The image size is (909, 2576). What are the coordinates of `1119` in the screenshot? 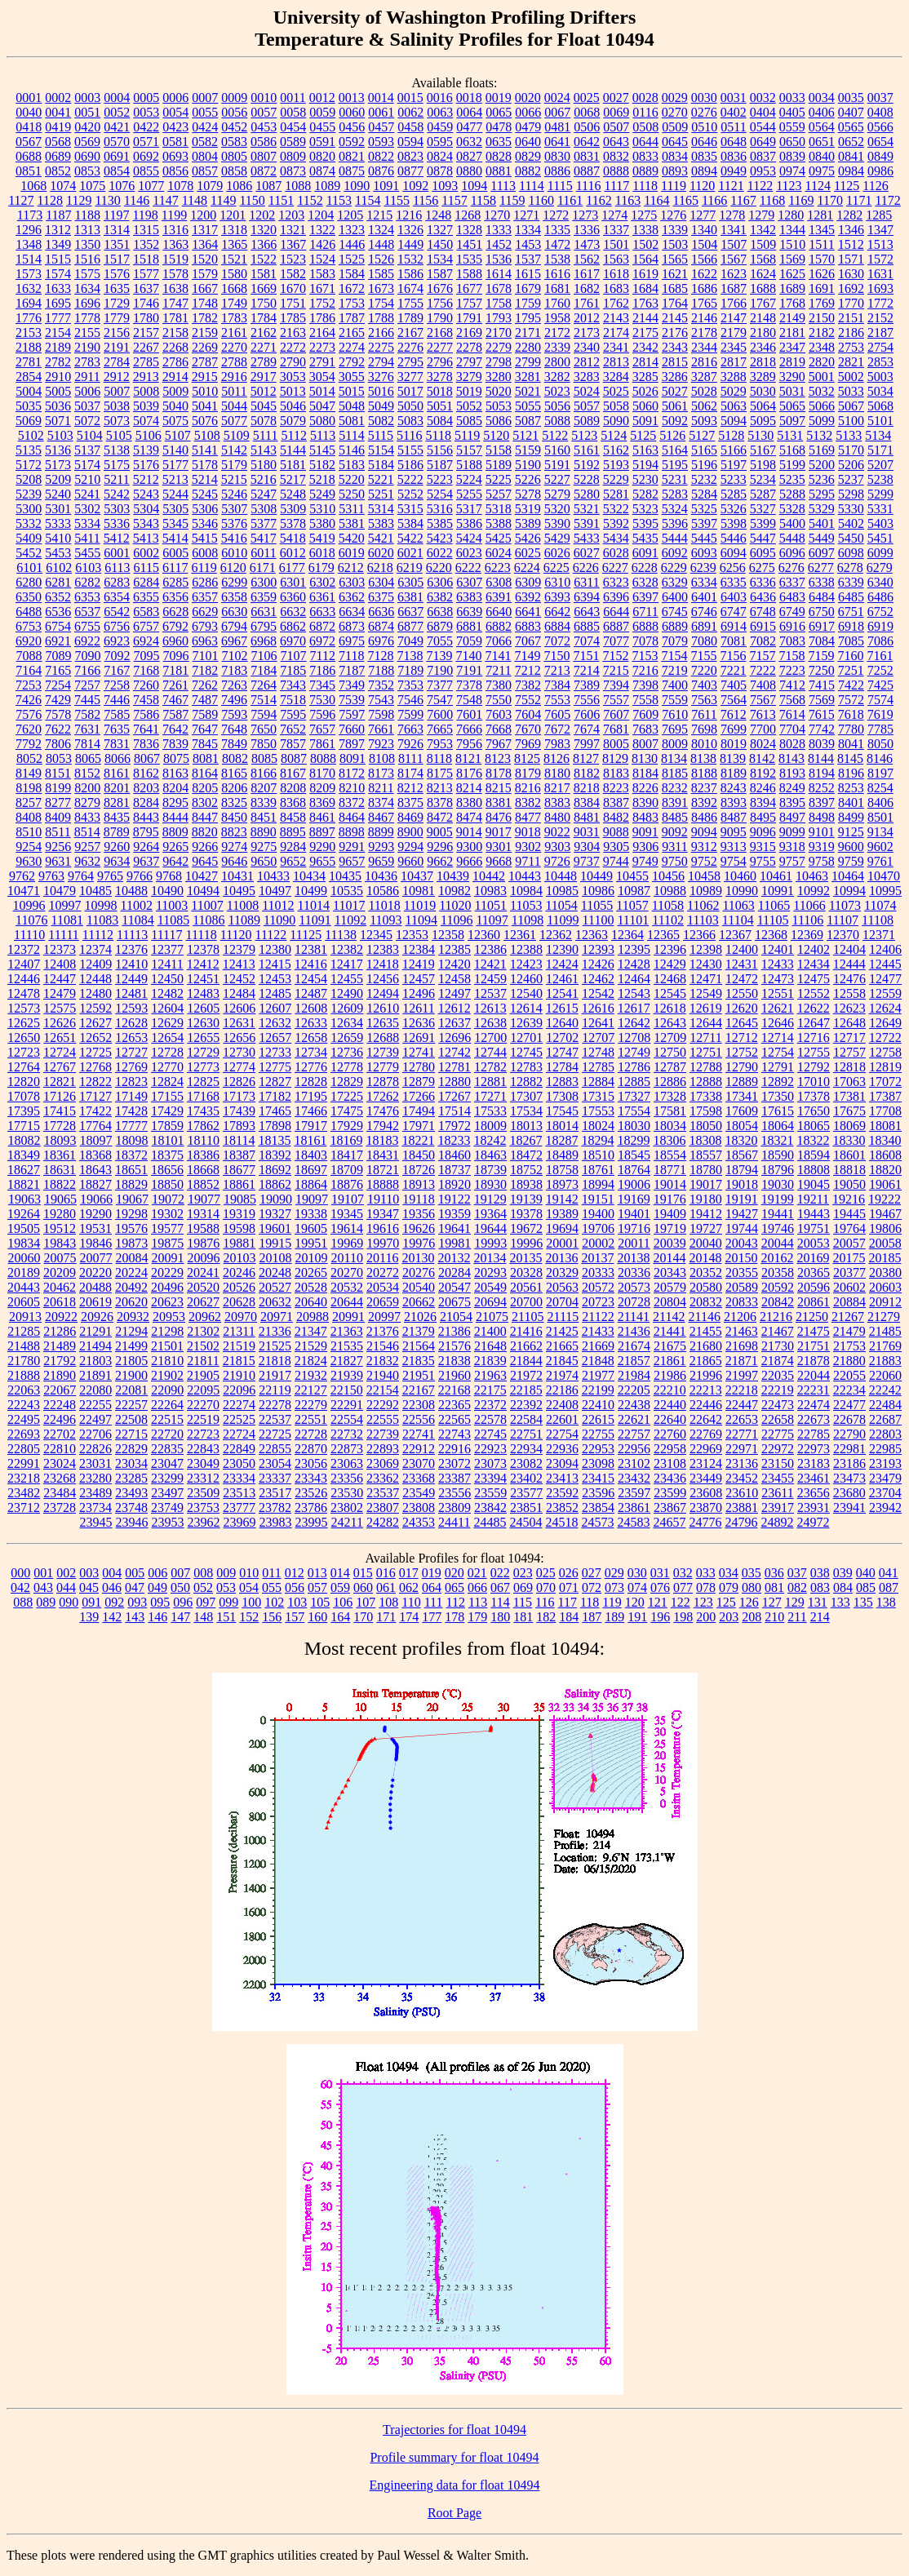 It's located at (673, 186).